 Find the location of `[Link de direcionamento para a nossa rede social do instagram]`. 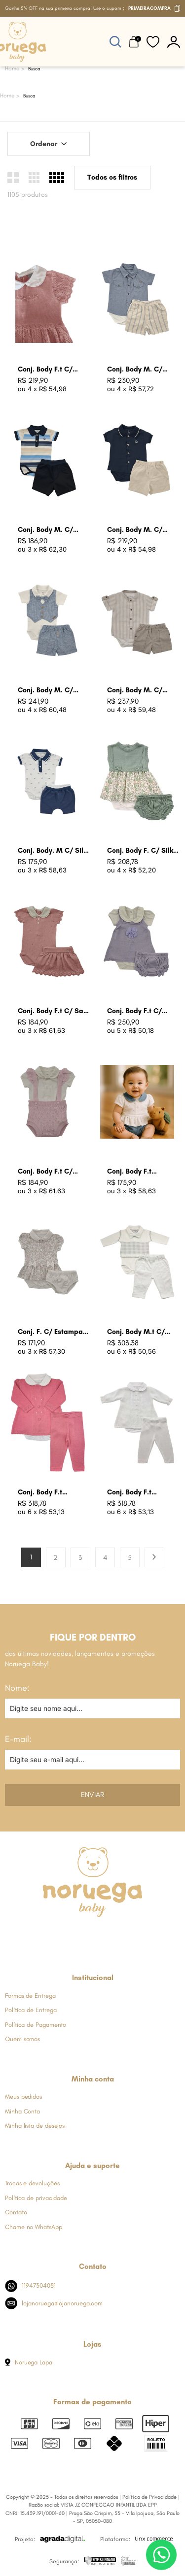

[Link de direcionamento para a nossa rede social do instagram] is located at coordinates (68, 1935).